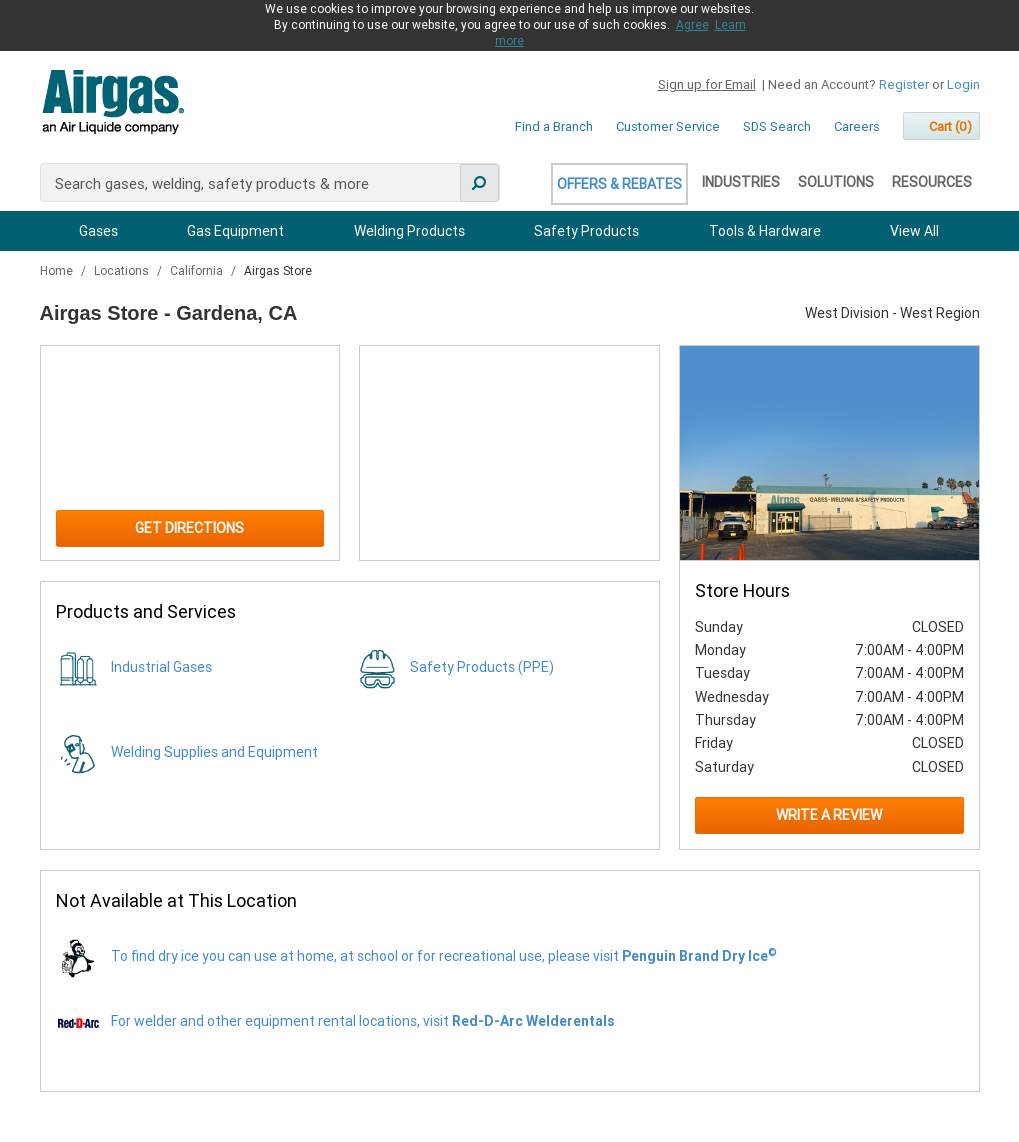 The image size is (1019, 1142). What do you see at coordinates (857, 126) in the screenshot?
I see `Careers` at bounding box center [857, 126].